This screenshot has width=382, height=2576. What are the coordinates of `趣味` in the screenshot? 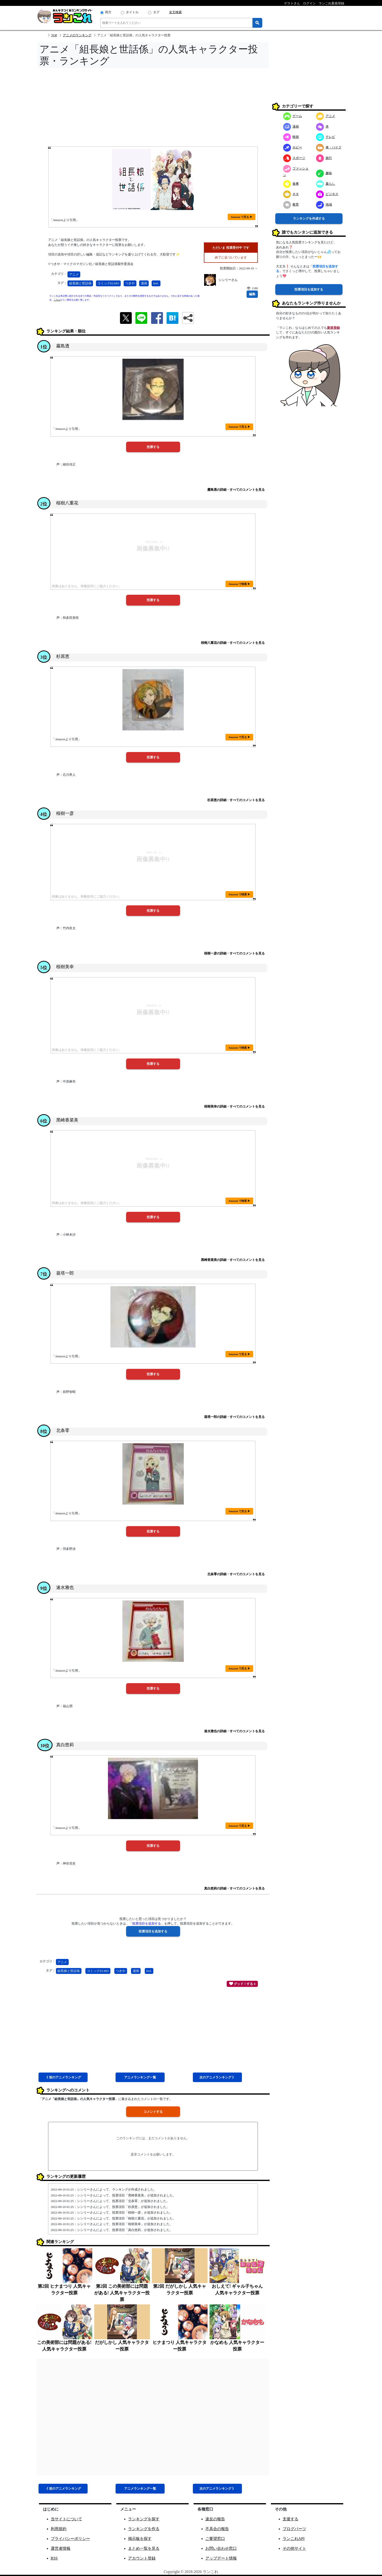 It's located at (324, 173).